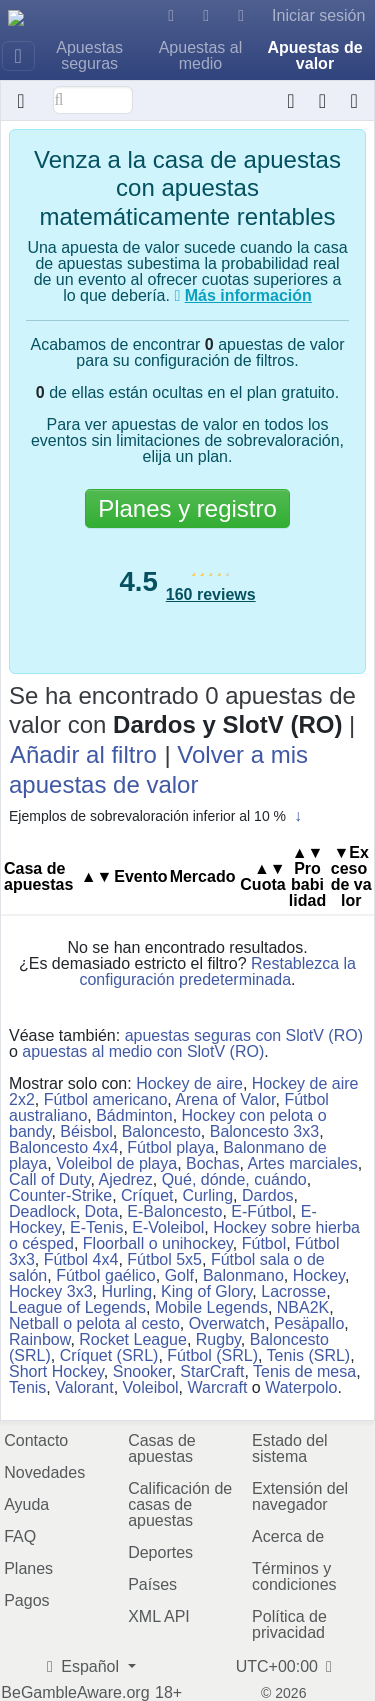  I want to click on Béisbol, so click(86, 1131).